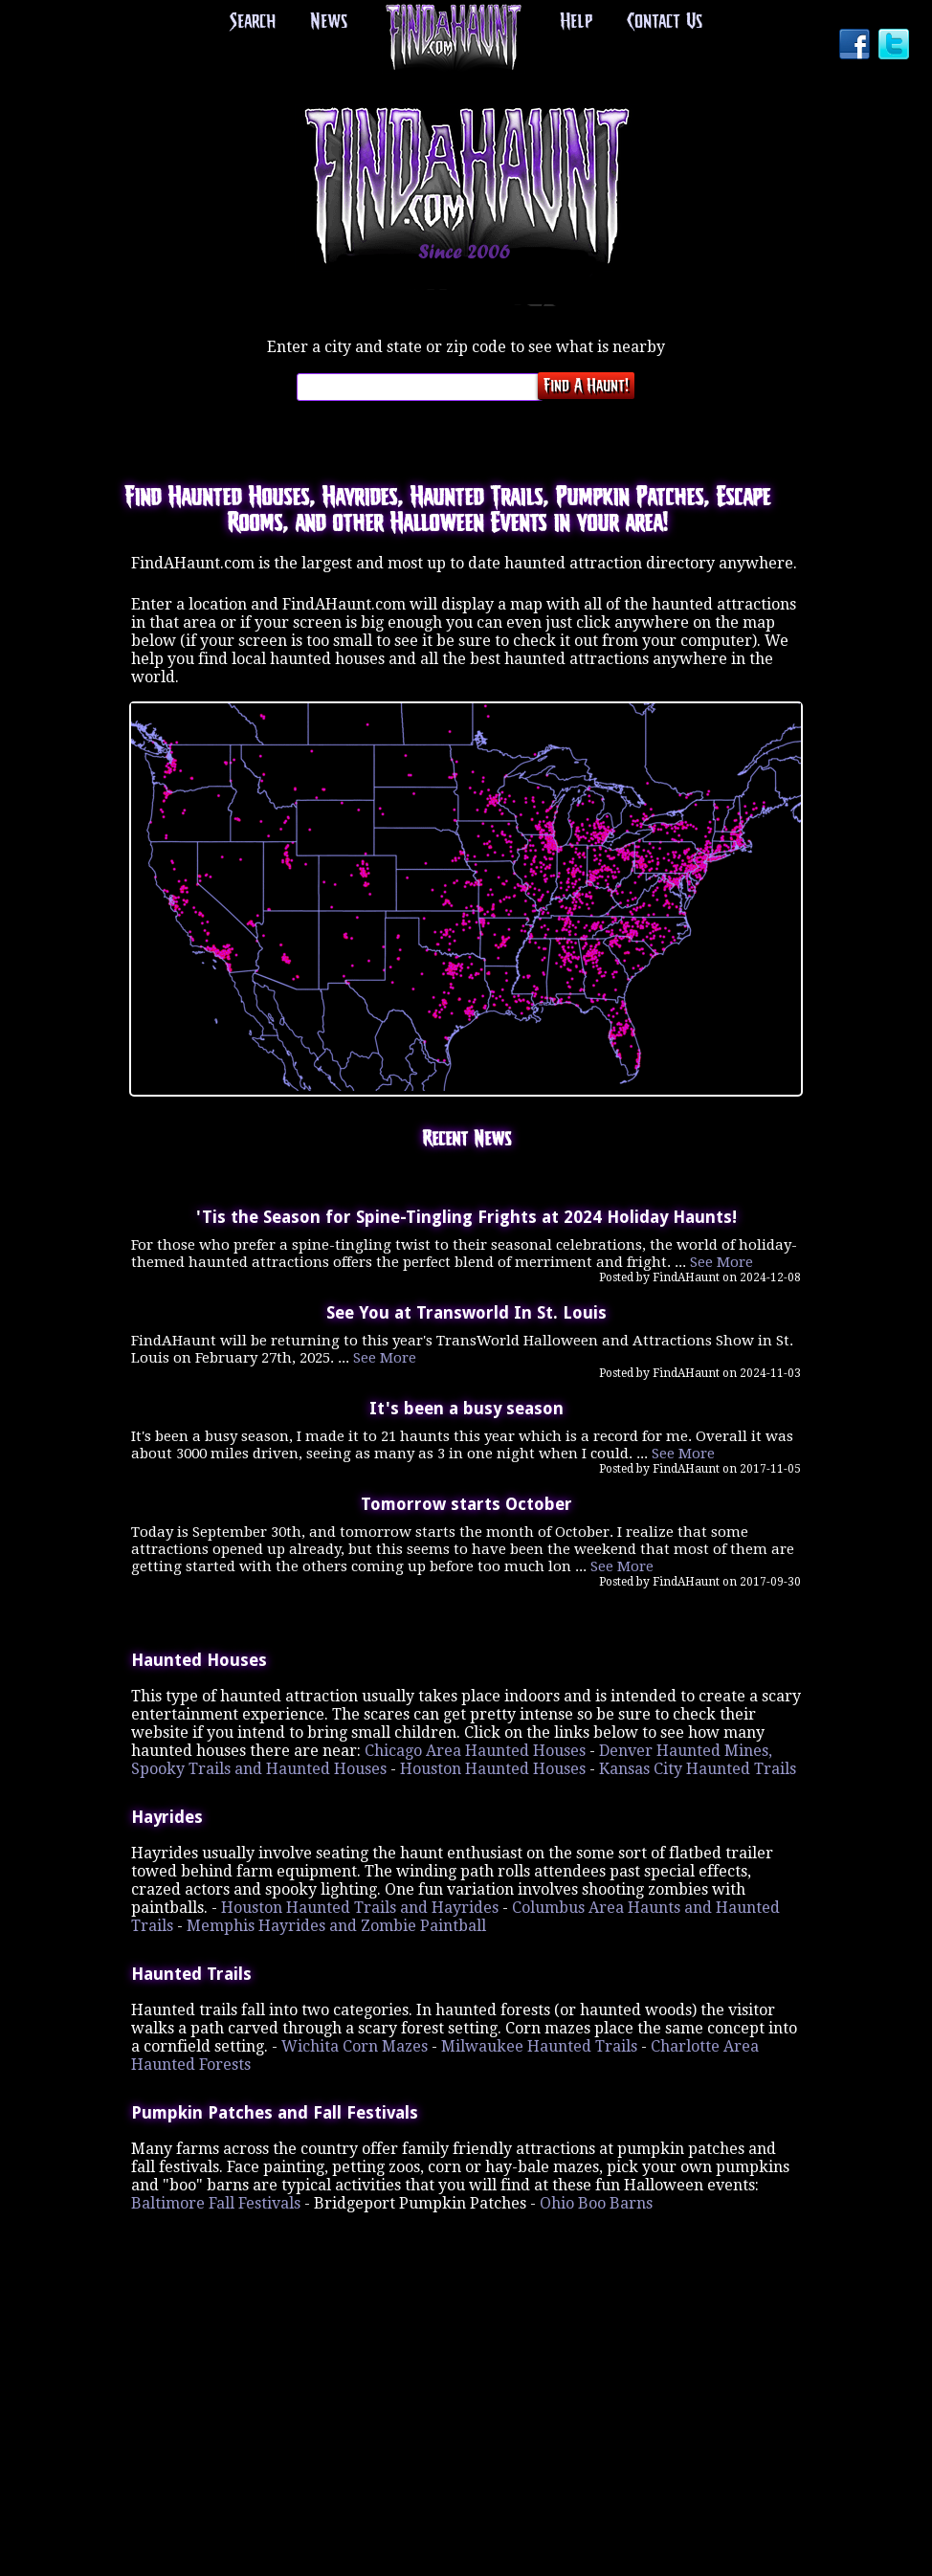 The height and width of the screenshot is (2576, 932). Describe the element at coordinates (354, 2046) in the screenshot. I see `Wichita Corn Mazes` at that location.